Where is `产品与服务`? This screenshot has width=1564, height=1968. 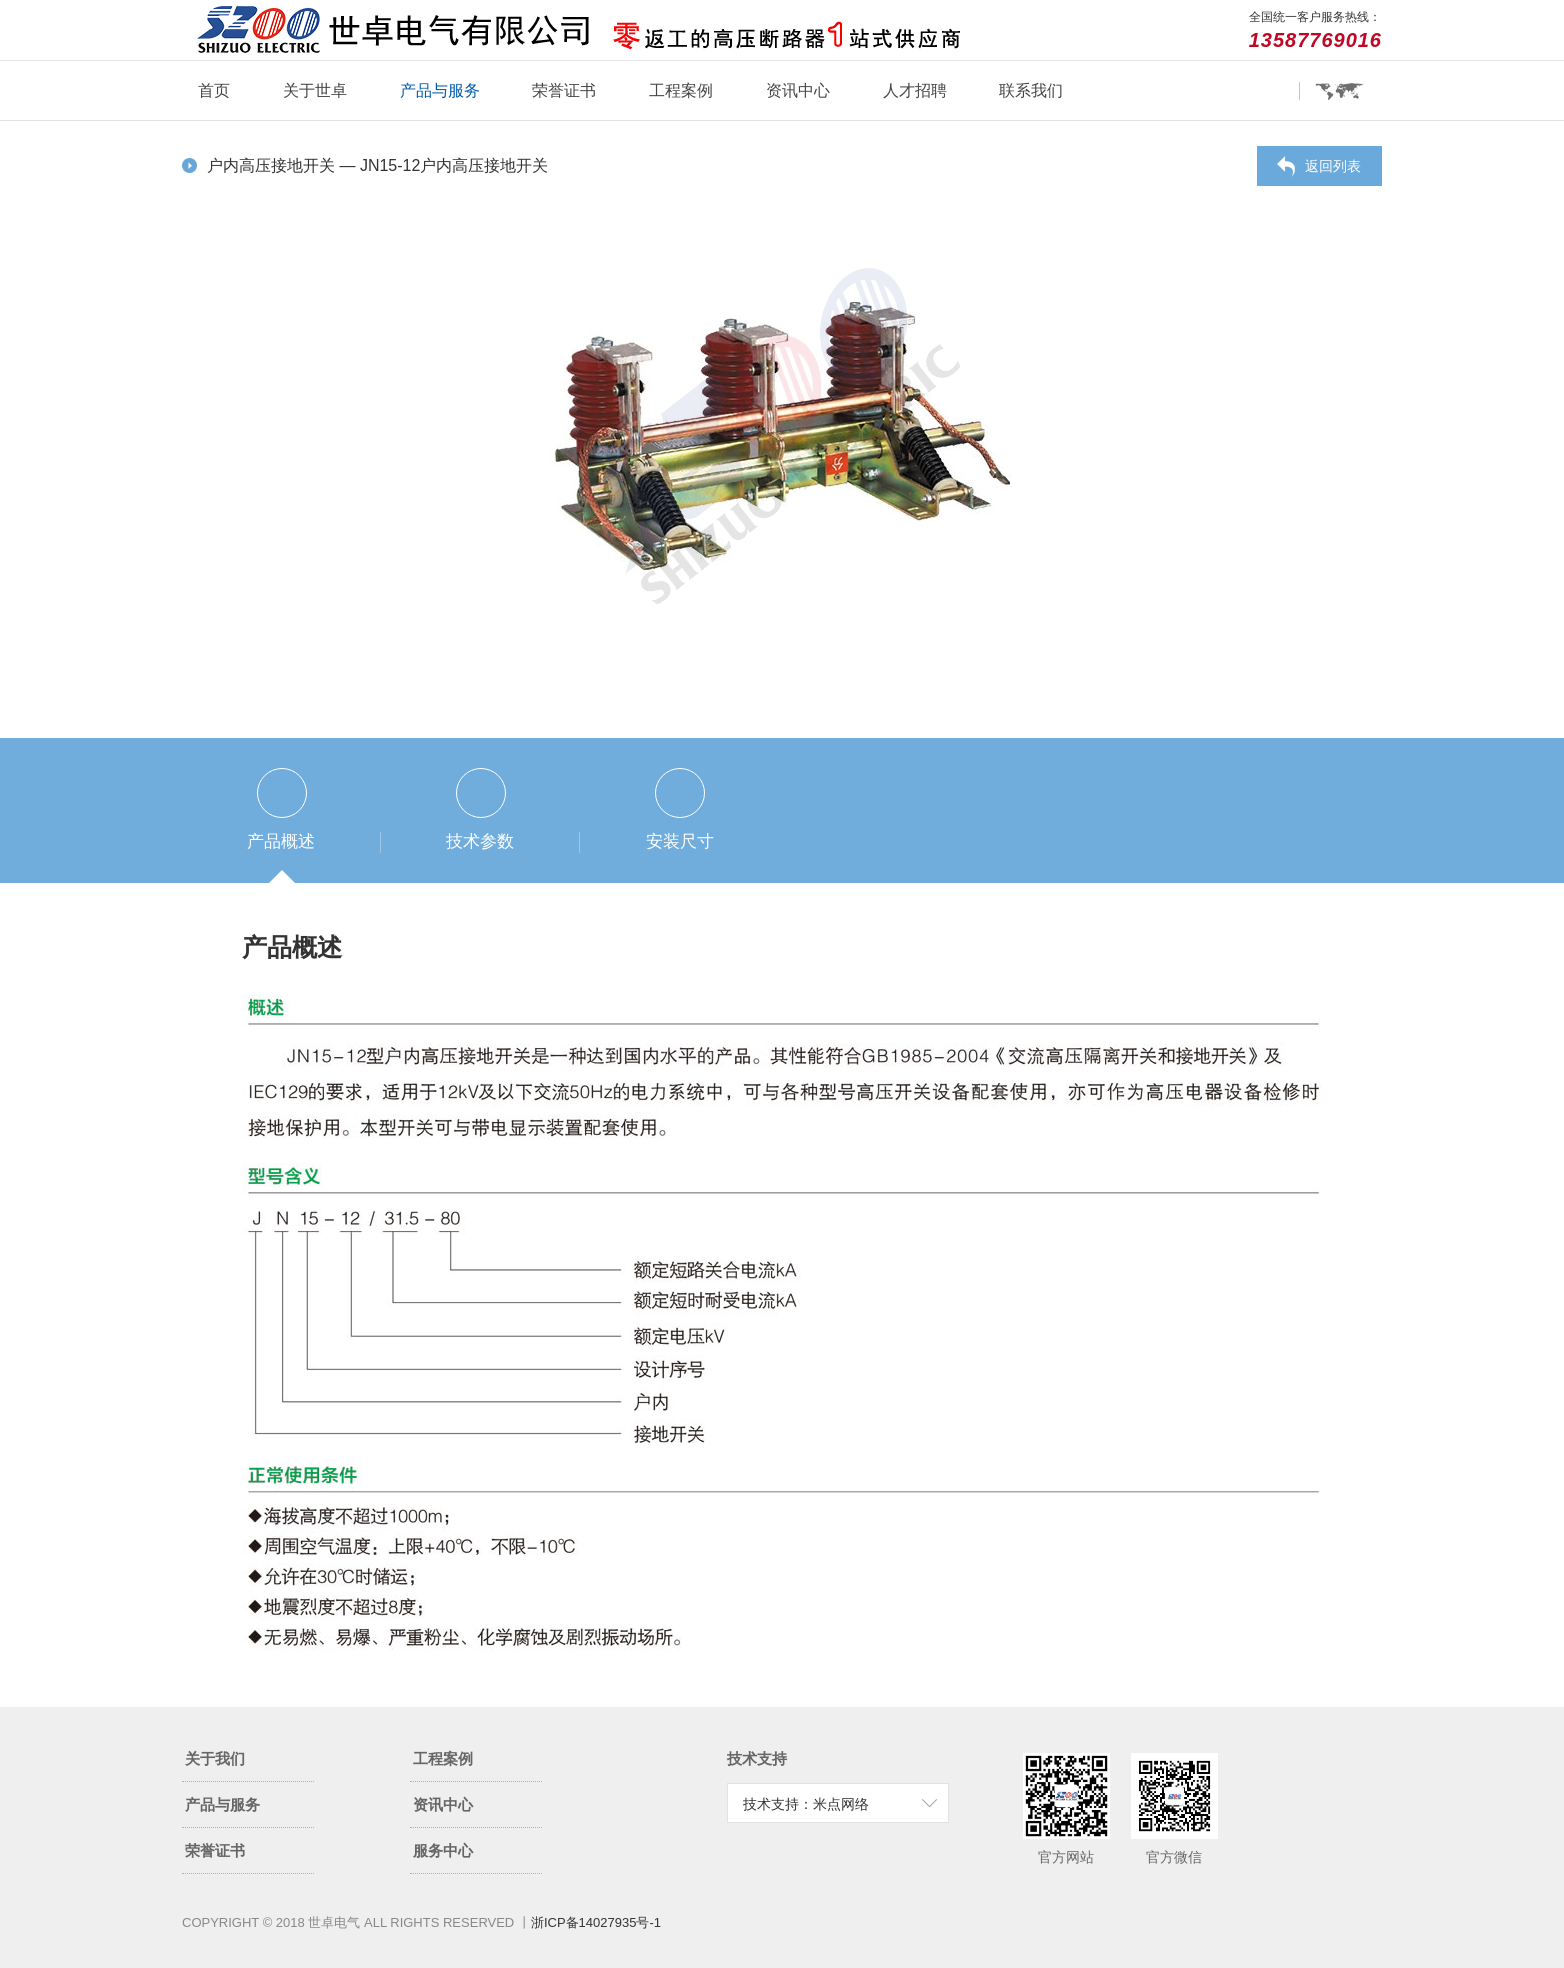 产品与服务 is located at coordinates (440, 90).